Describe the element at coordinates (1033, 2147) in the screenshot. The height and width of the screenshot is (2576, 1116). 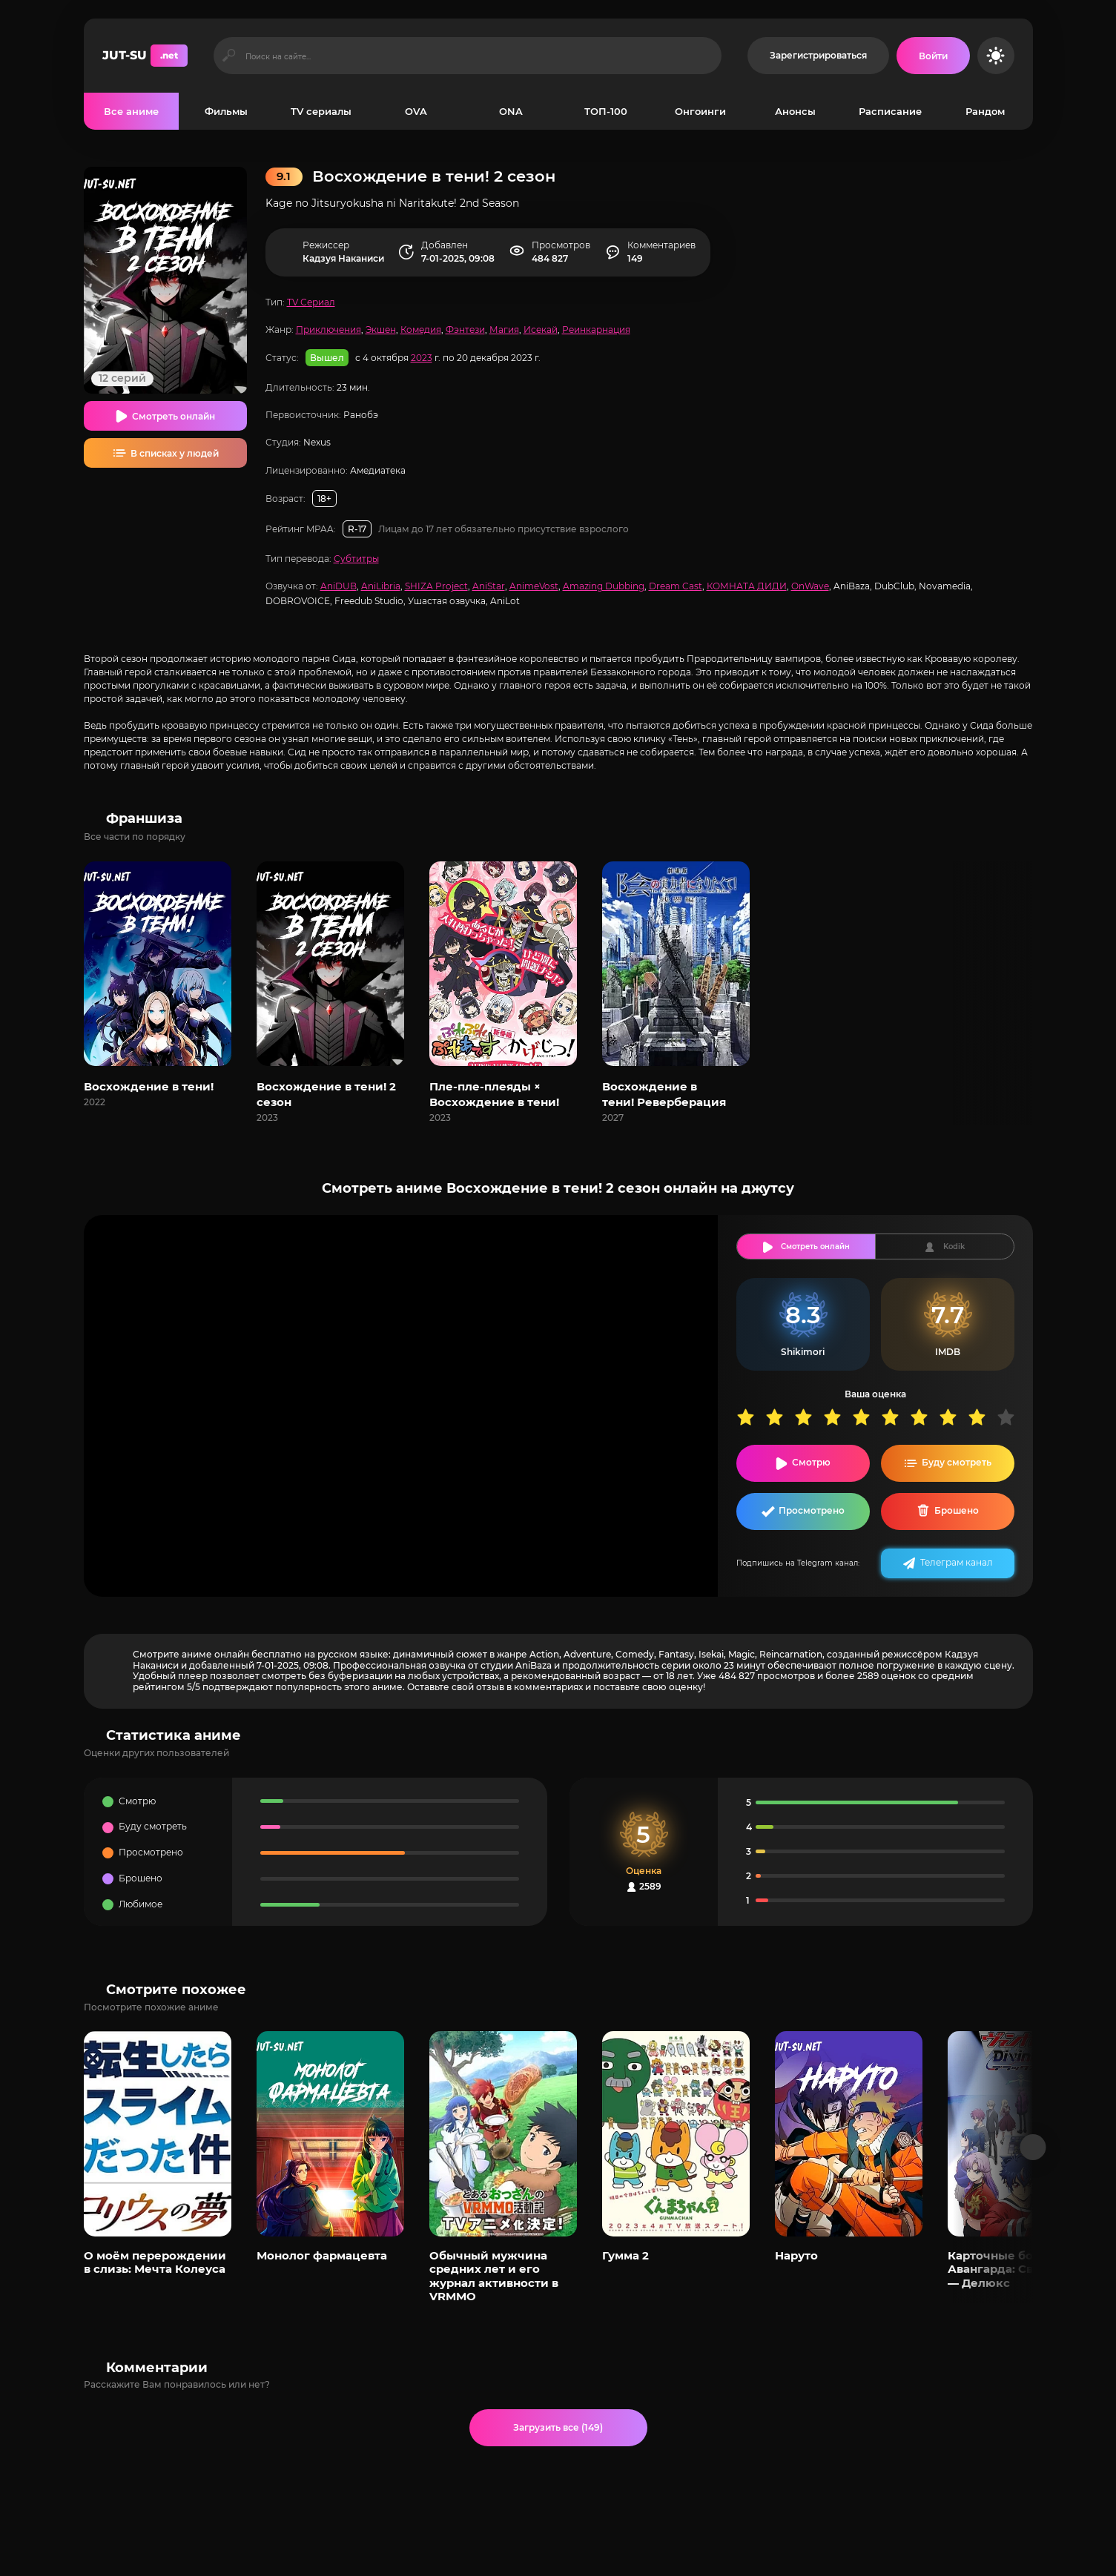
I see `[Вперед популярные]` at that location.